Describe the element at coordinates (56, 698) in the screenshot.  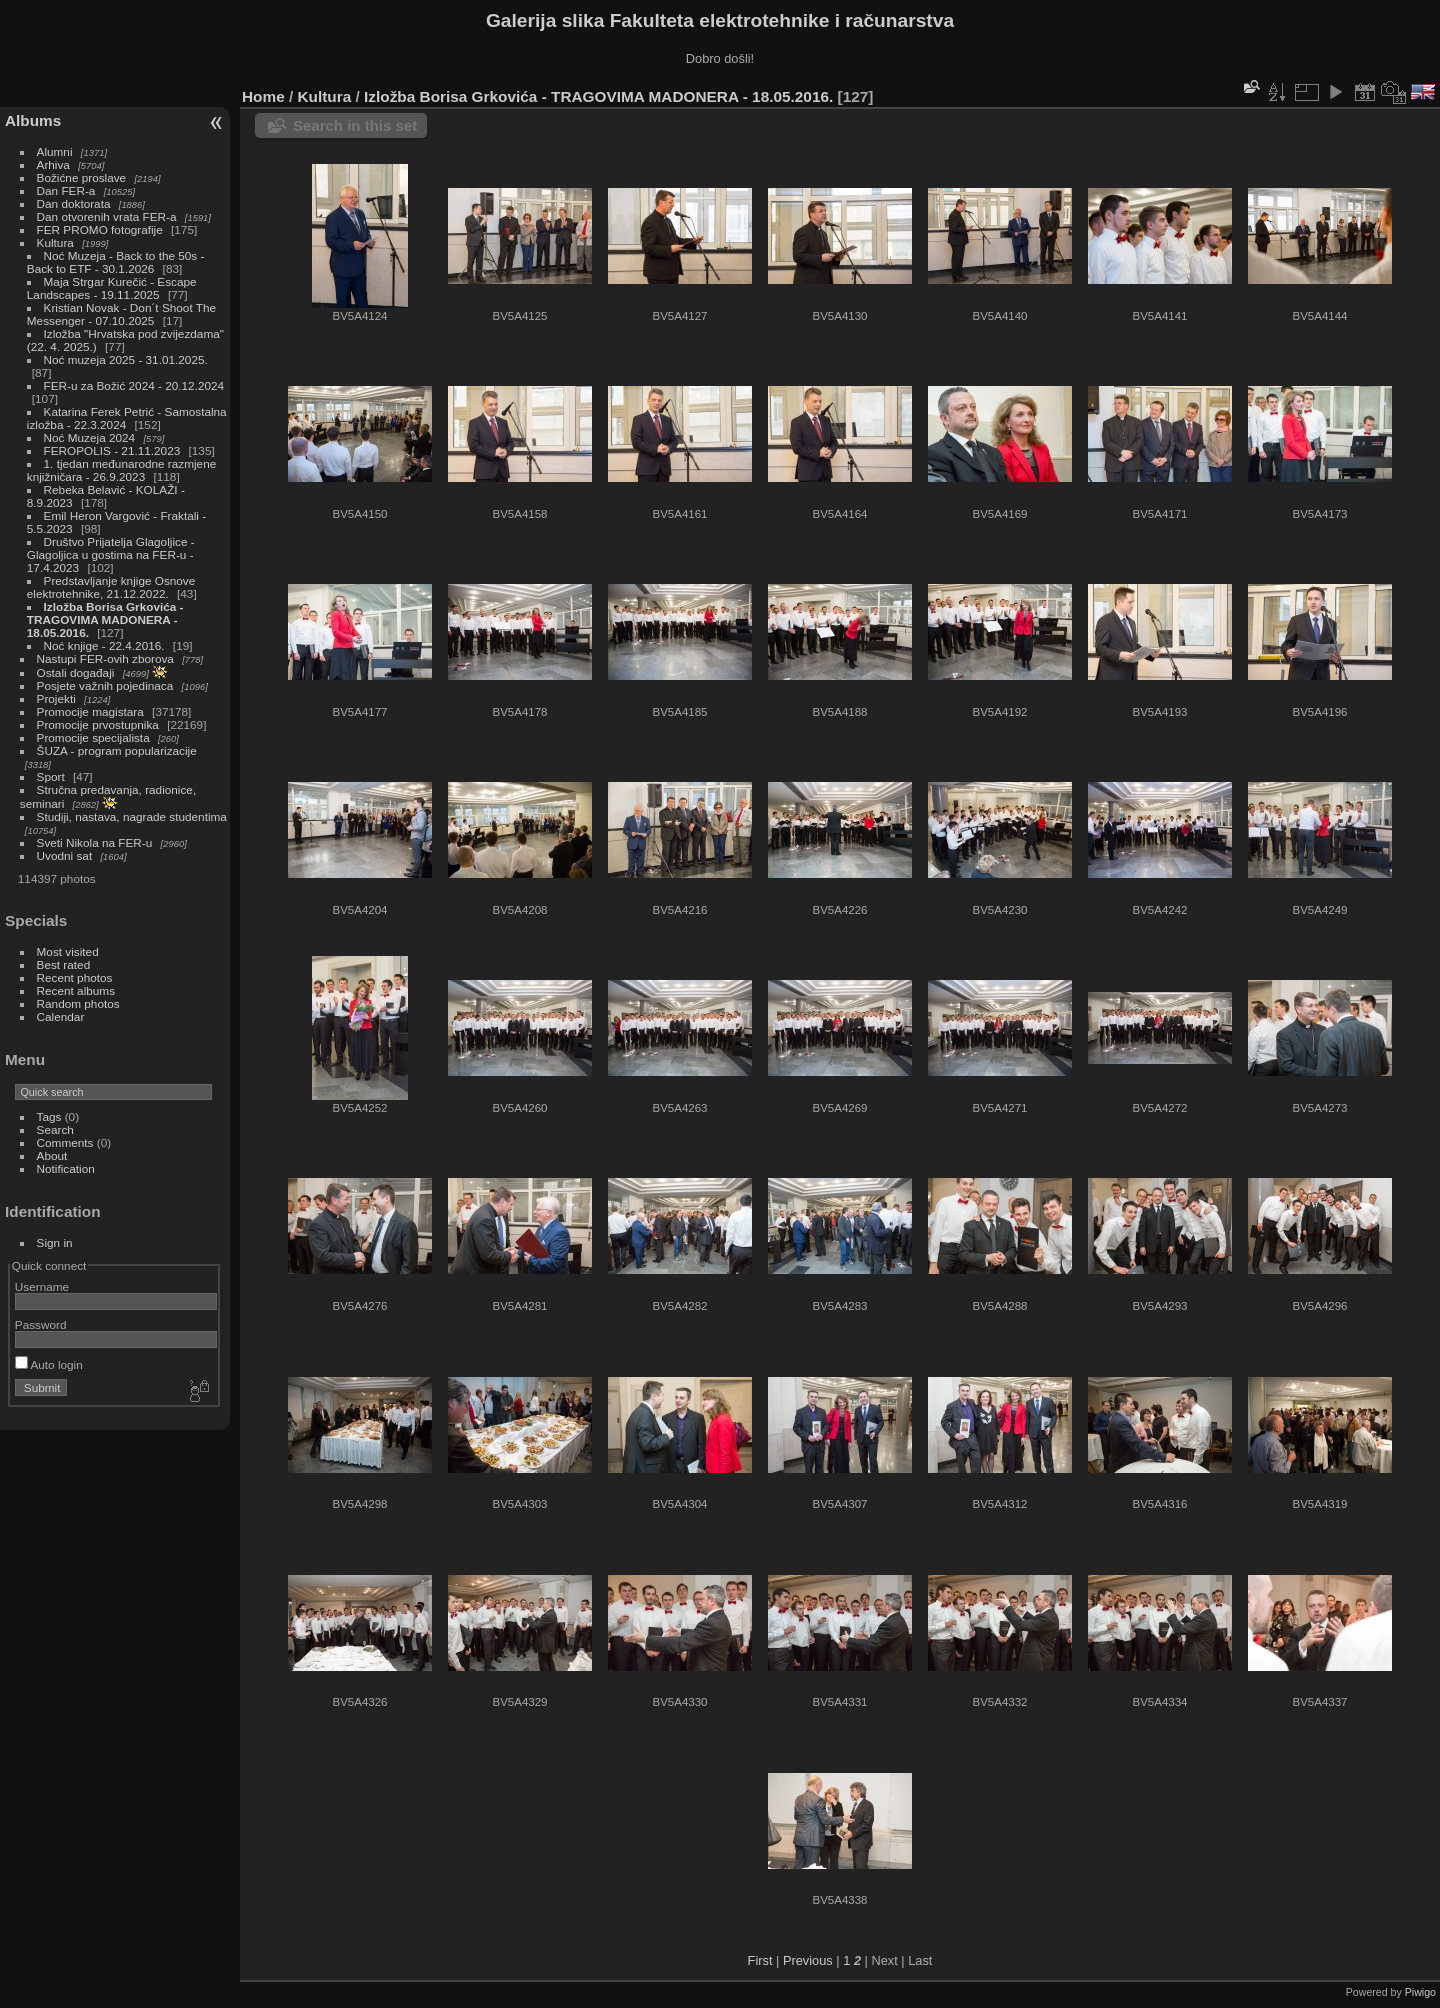
I see `Projekti` at that location.